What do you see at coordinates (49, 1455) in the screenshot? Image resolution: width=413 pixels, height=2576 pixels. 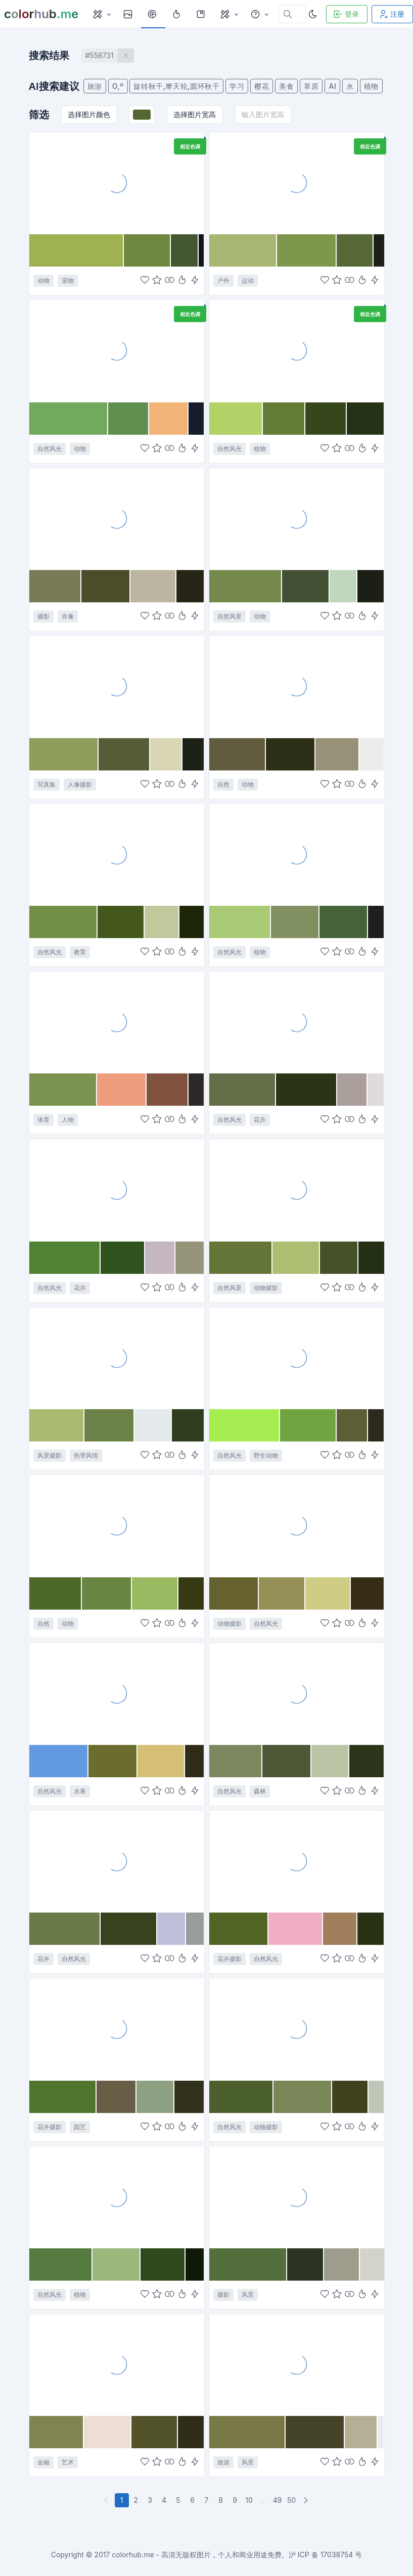 I see `风景摄影` at bounding box center [49, 1455].